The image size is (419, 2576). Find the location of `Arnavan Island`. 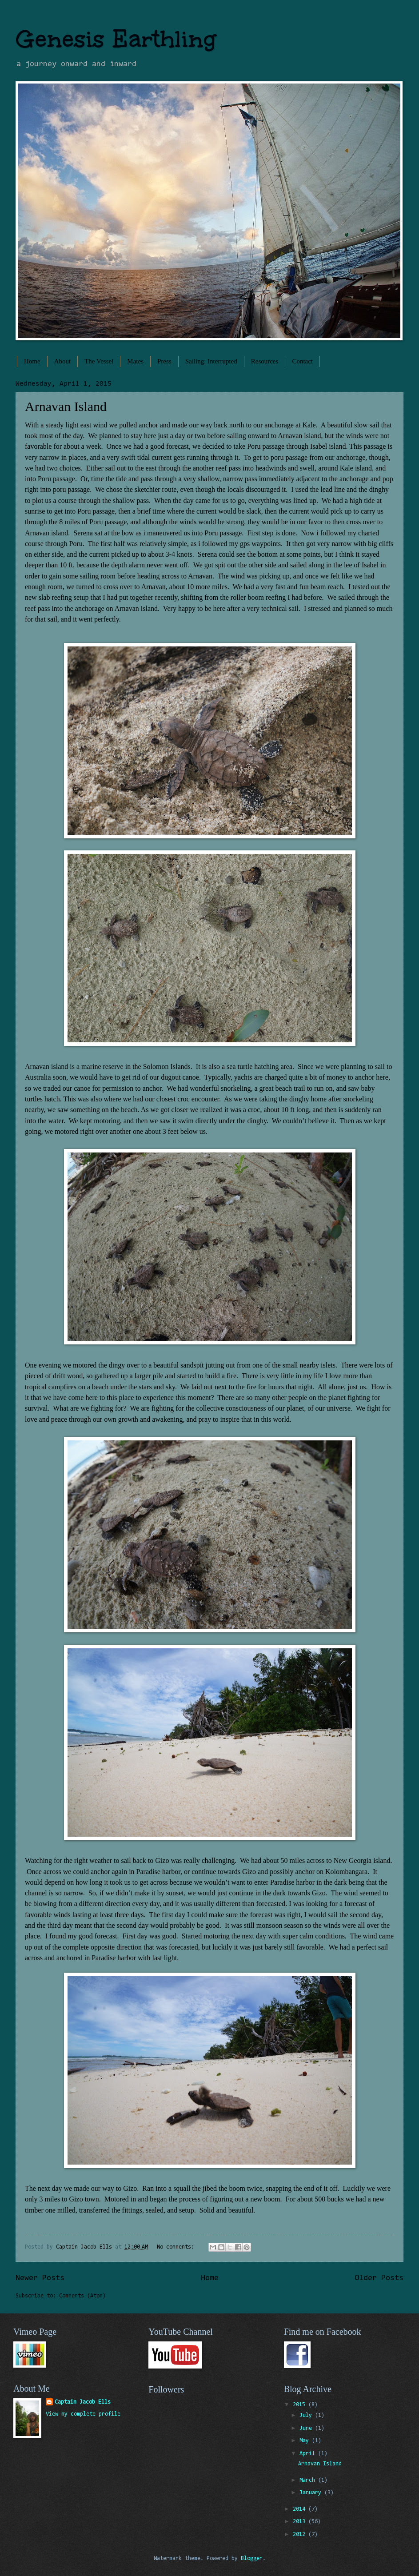

Arnavan Island is located at coordinates (66, 406).